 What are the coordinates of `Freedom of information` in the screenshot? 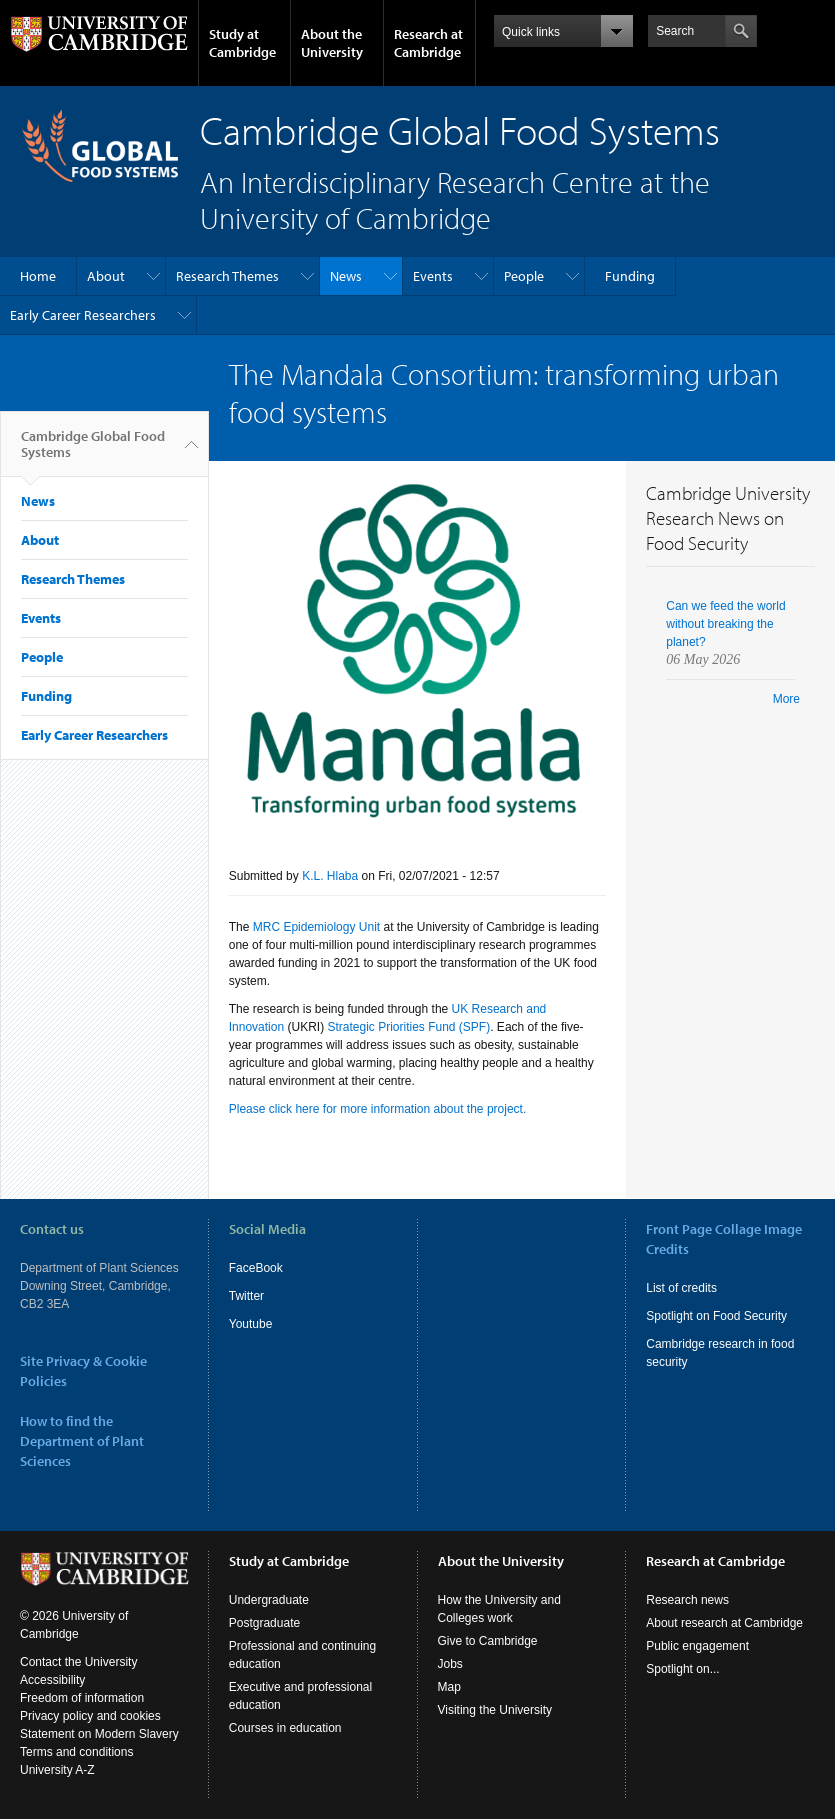 It's located at (82, 1698).